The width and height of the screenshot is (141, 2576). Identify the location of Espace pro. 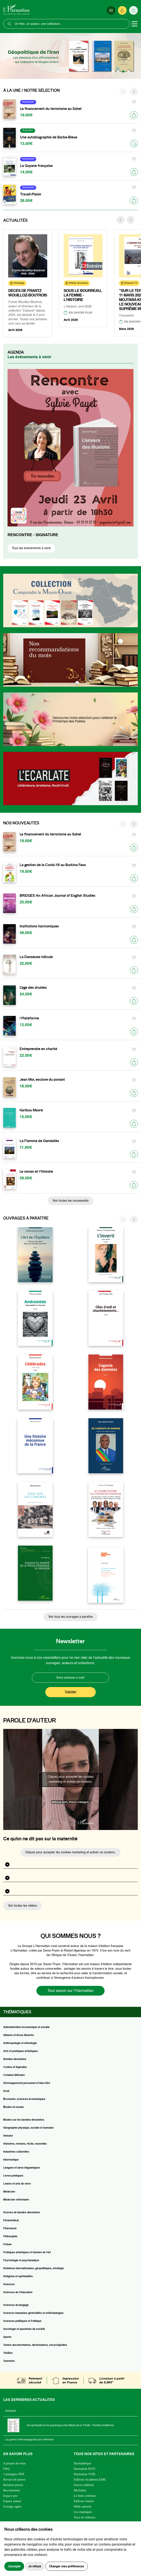
(10, 2495).